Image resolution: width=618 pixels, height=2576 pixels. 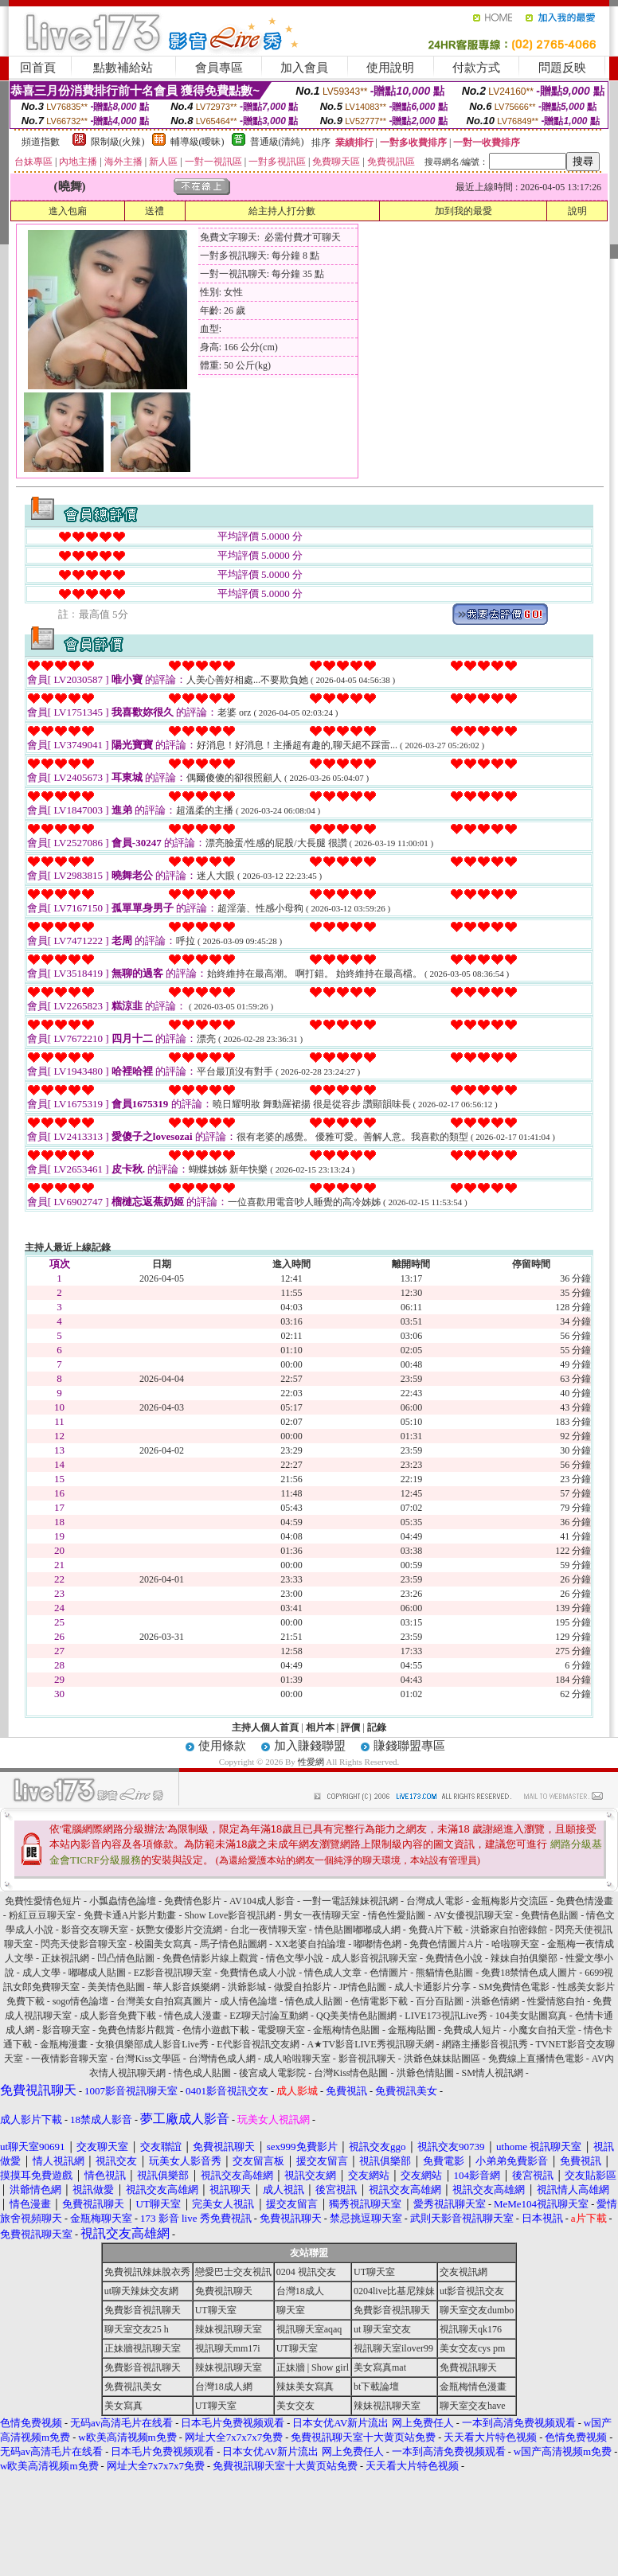 I want to click on 電愛聊天室, so click(x=281, y=2029).